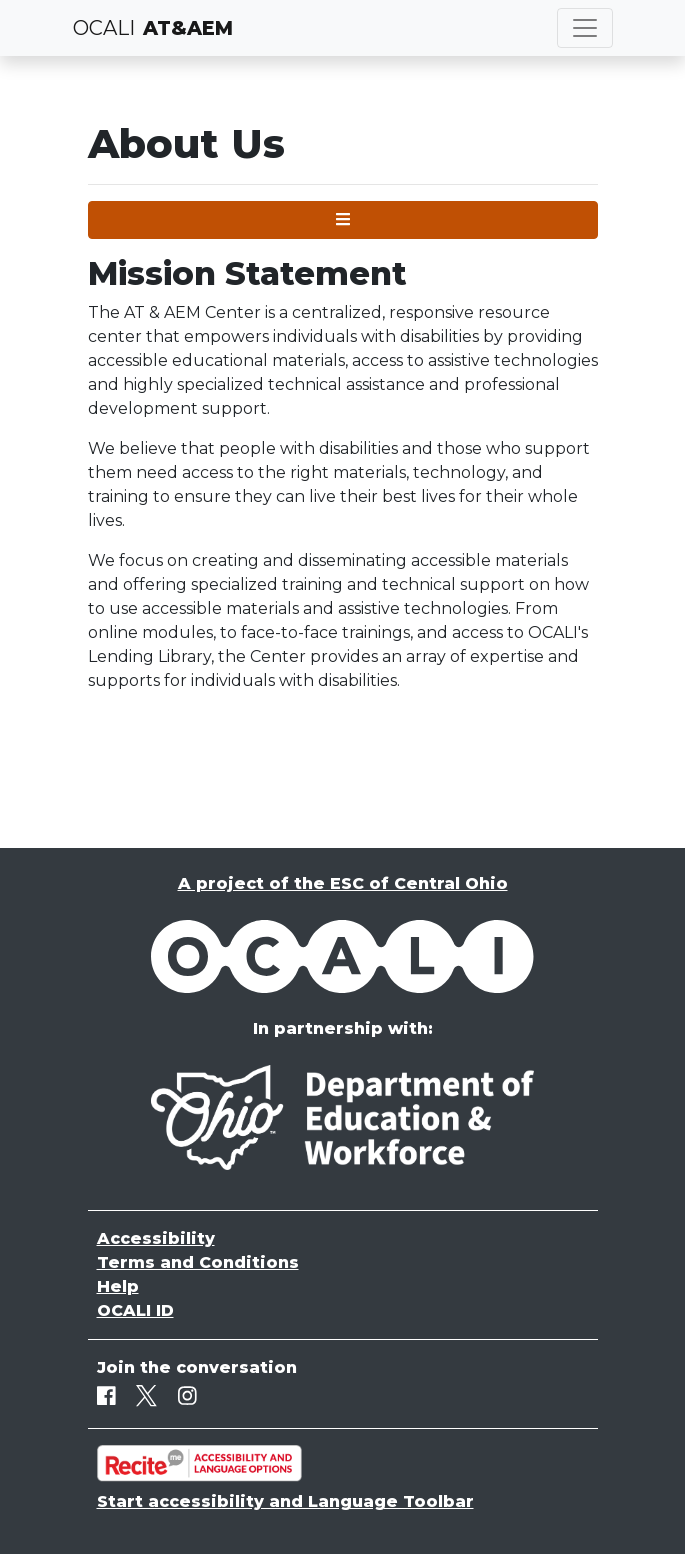 This screenshot has width=685, height=1554. I want to click on [Toggle navigation], so click(585, 28).